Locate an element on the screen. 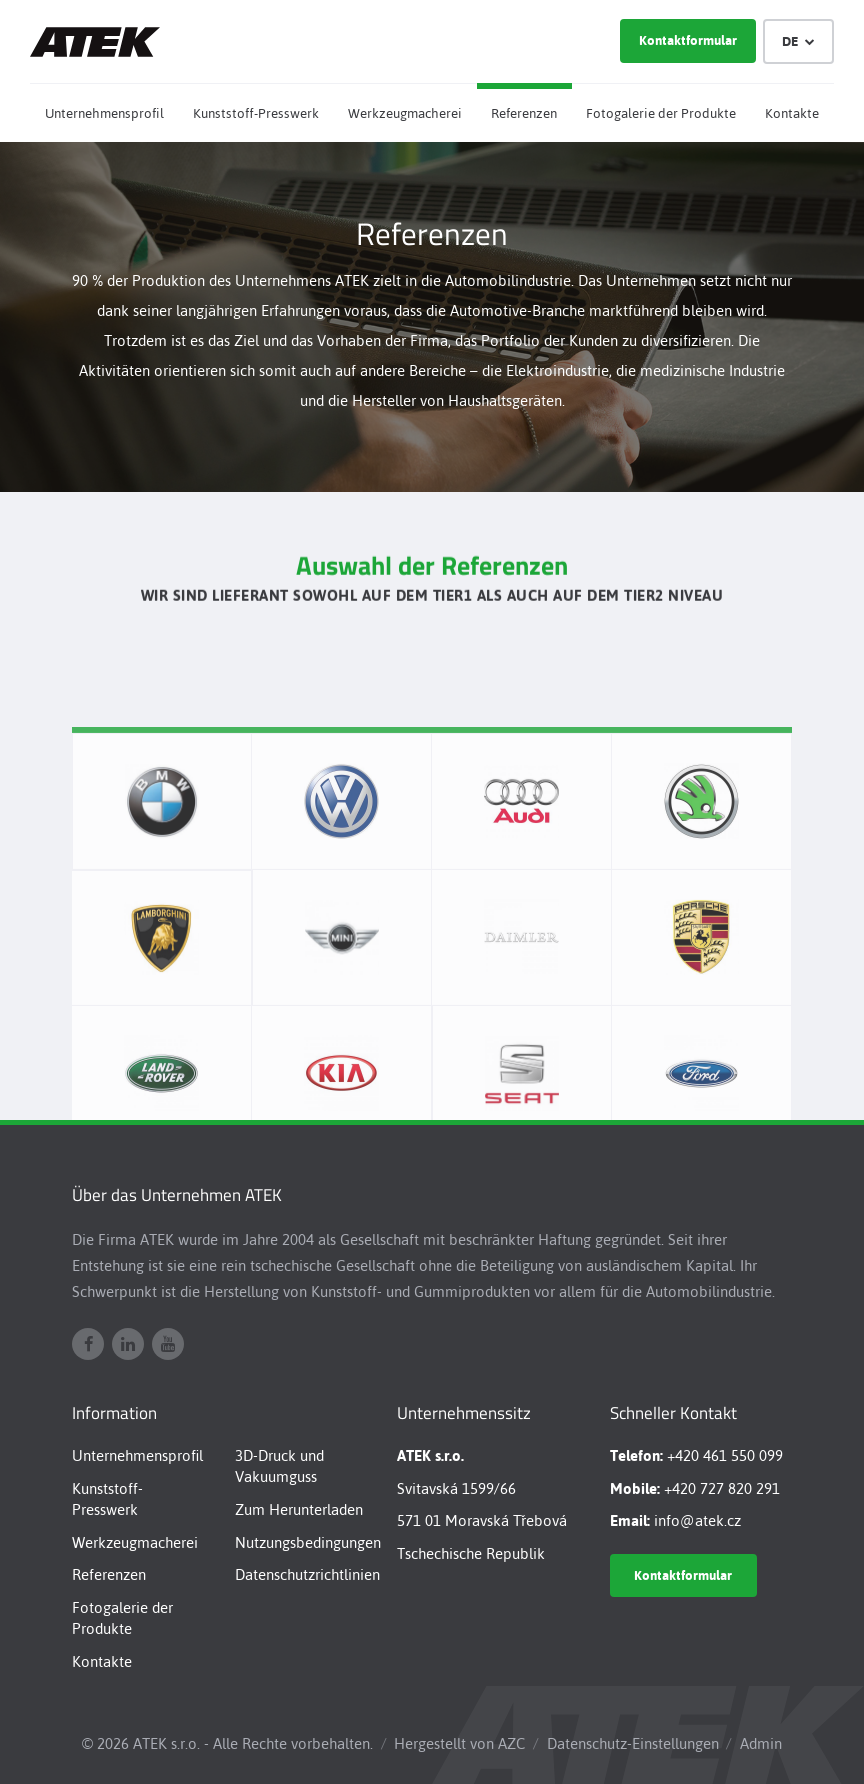 This screenshot has height=1784, width=864. Datenschutzrichtlinien is located at coordinates (307, 1574).